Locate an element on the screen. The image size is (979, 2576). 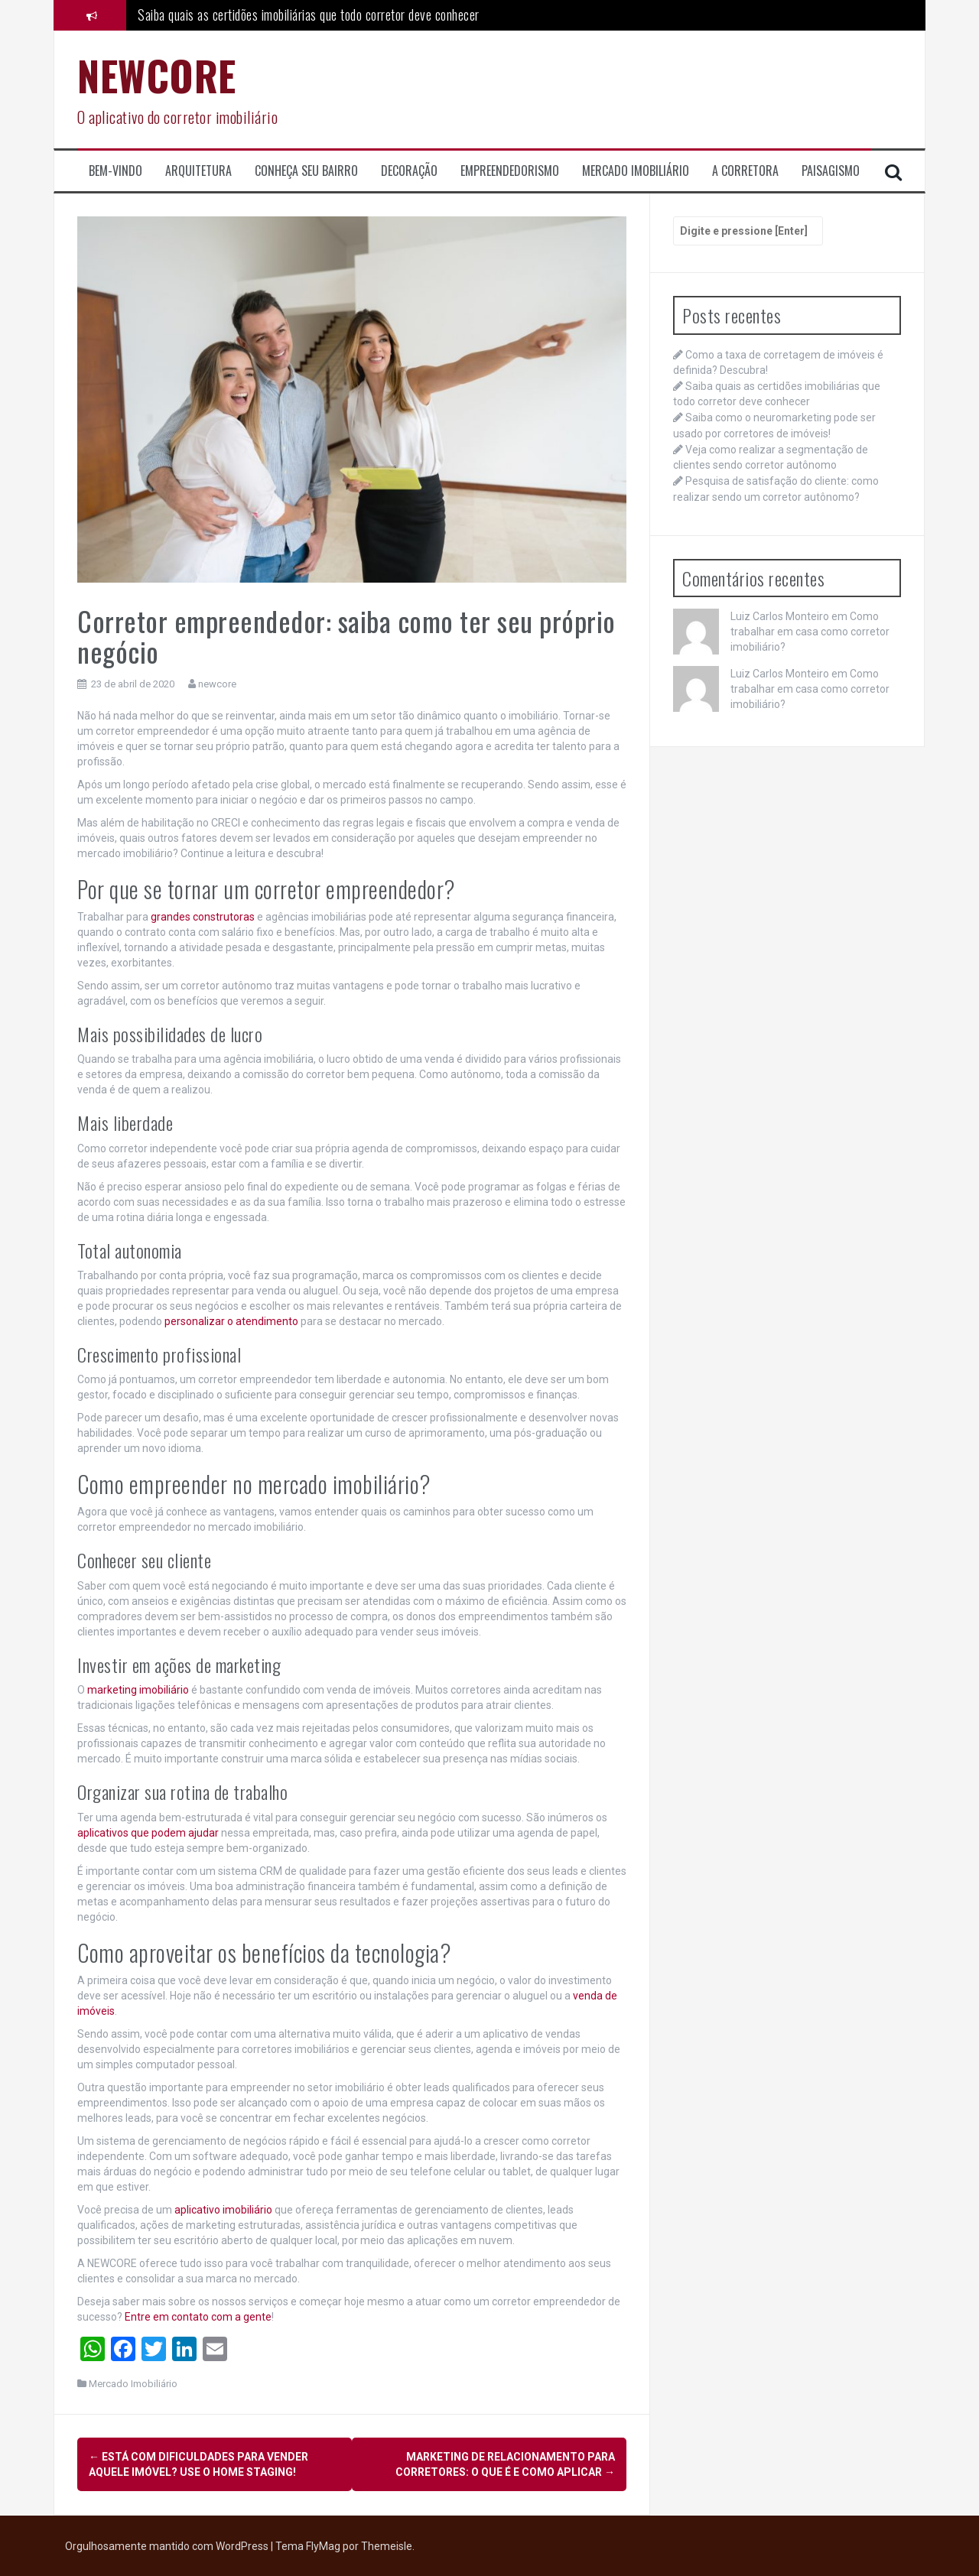
Saiba quais as certidões imobiliárias que todo corretor deve conhecer is located at coordinates (309, 14).